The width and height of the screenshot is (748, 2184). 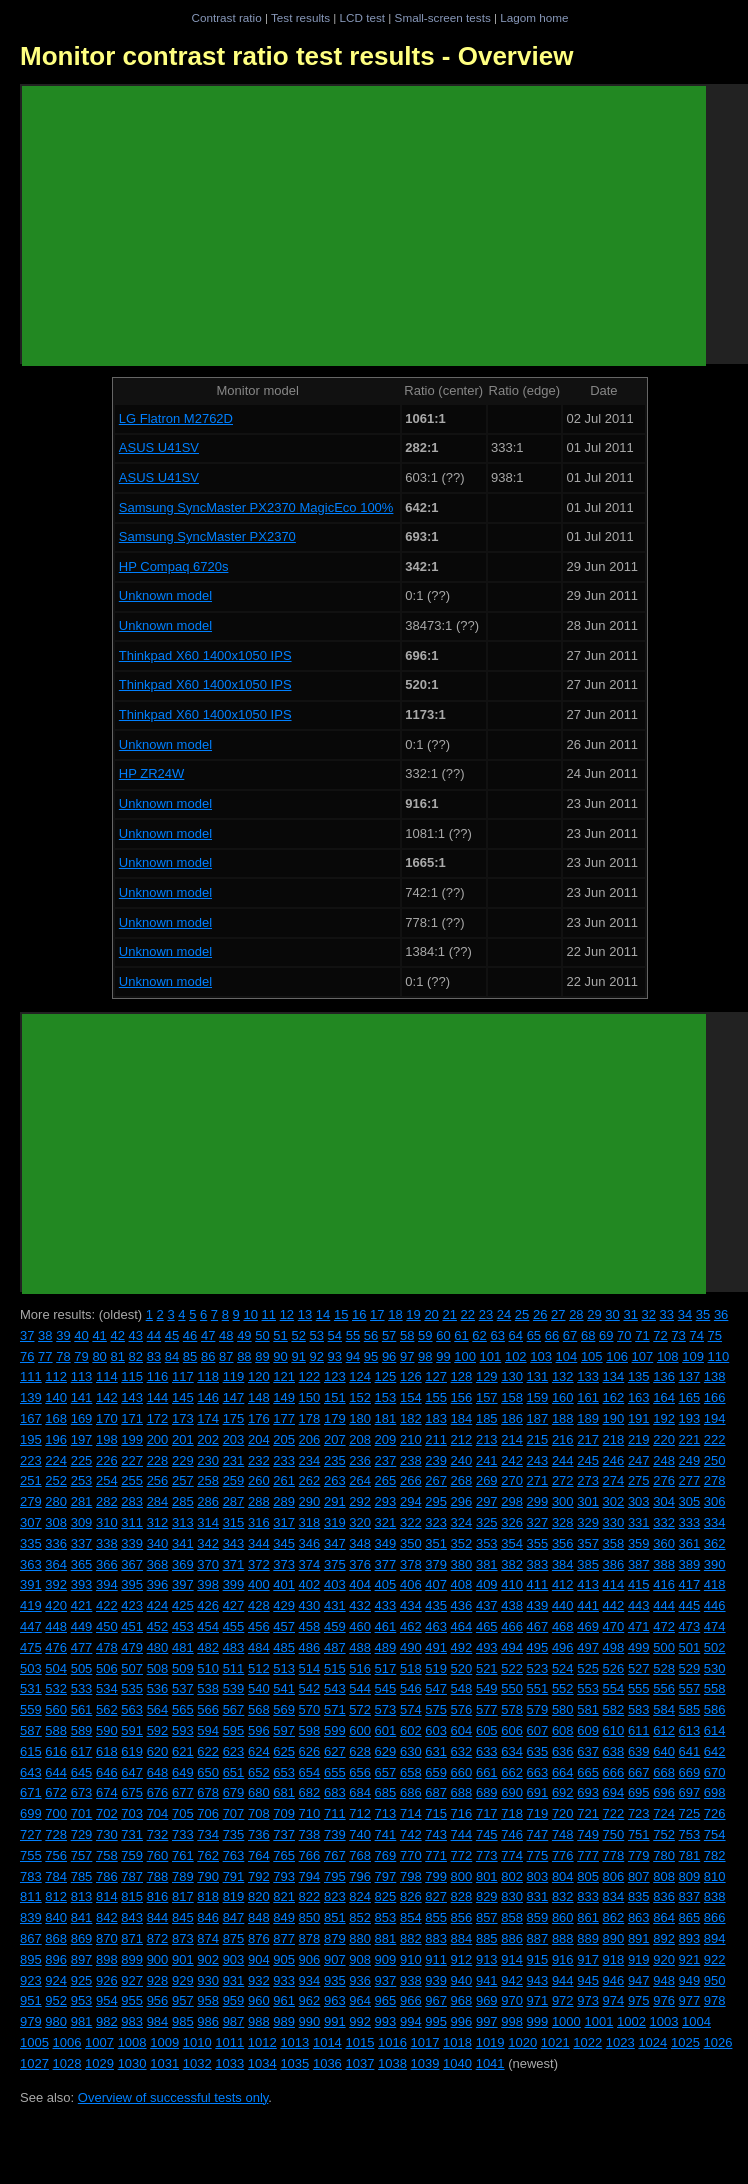 What do you see at coordinates (310, 1439) in the screenshot?
I see `206` at bounding box center [310, 1439].